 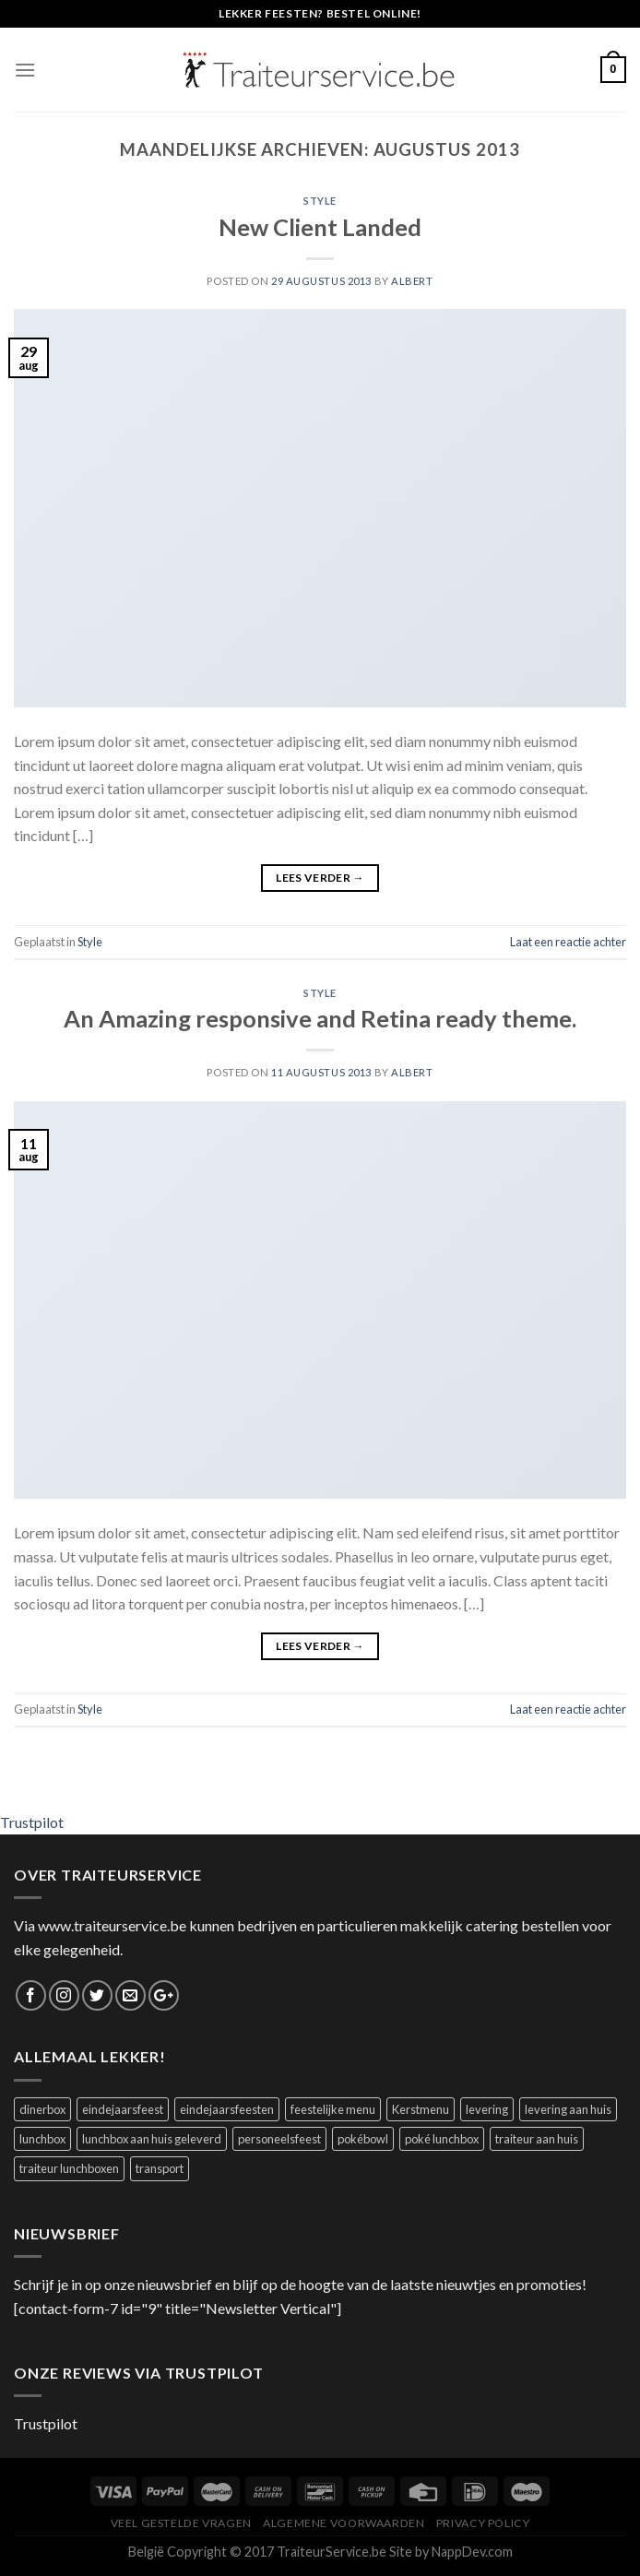 I want to click on pokébowl [pokébowl (1 product)], so click(x=363, y=2138).